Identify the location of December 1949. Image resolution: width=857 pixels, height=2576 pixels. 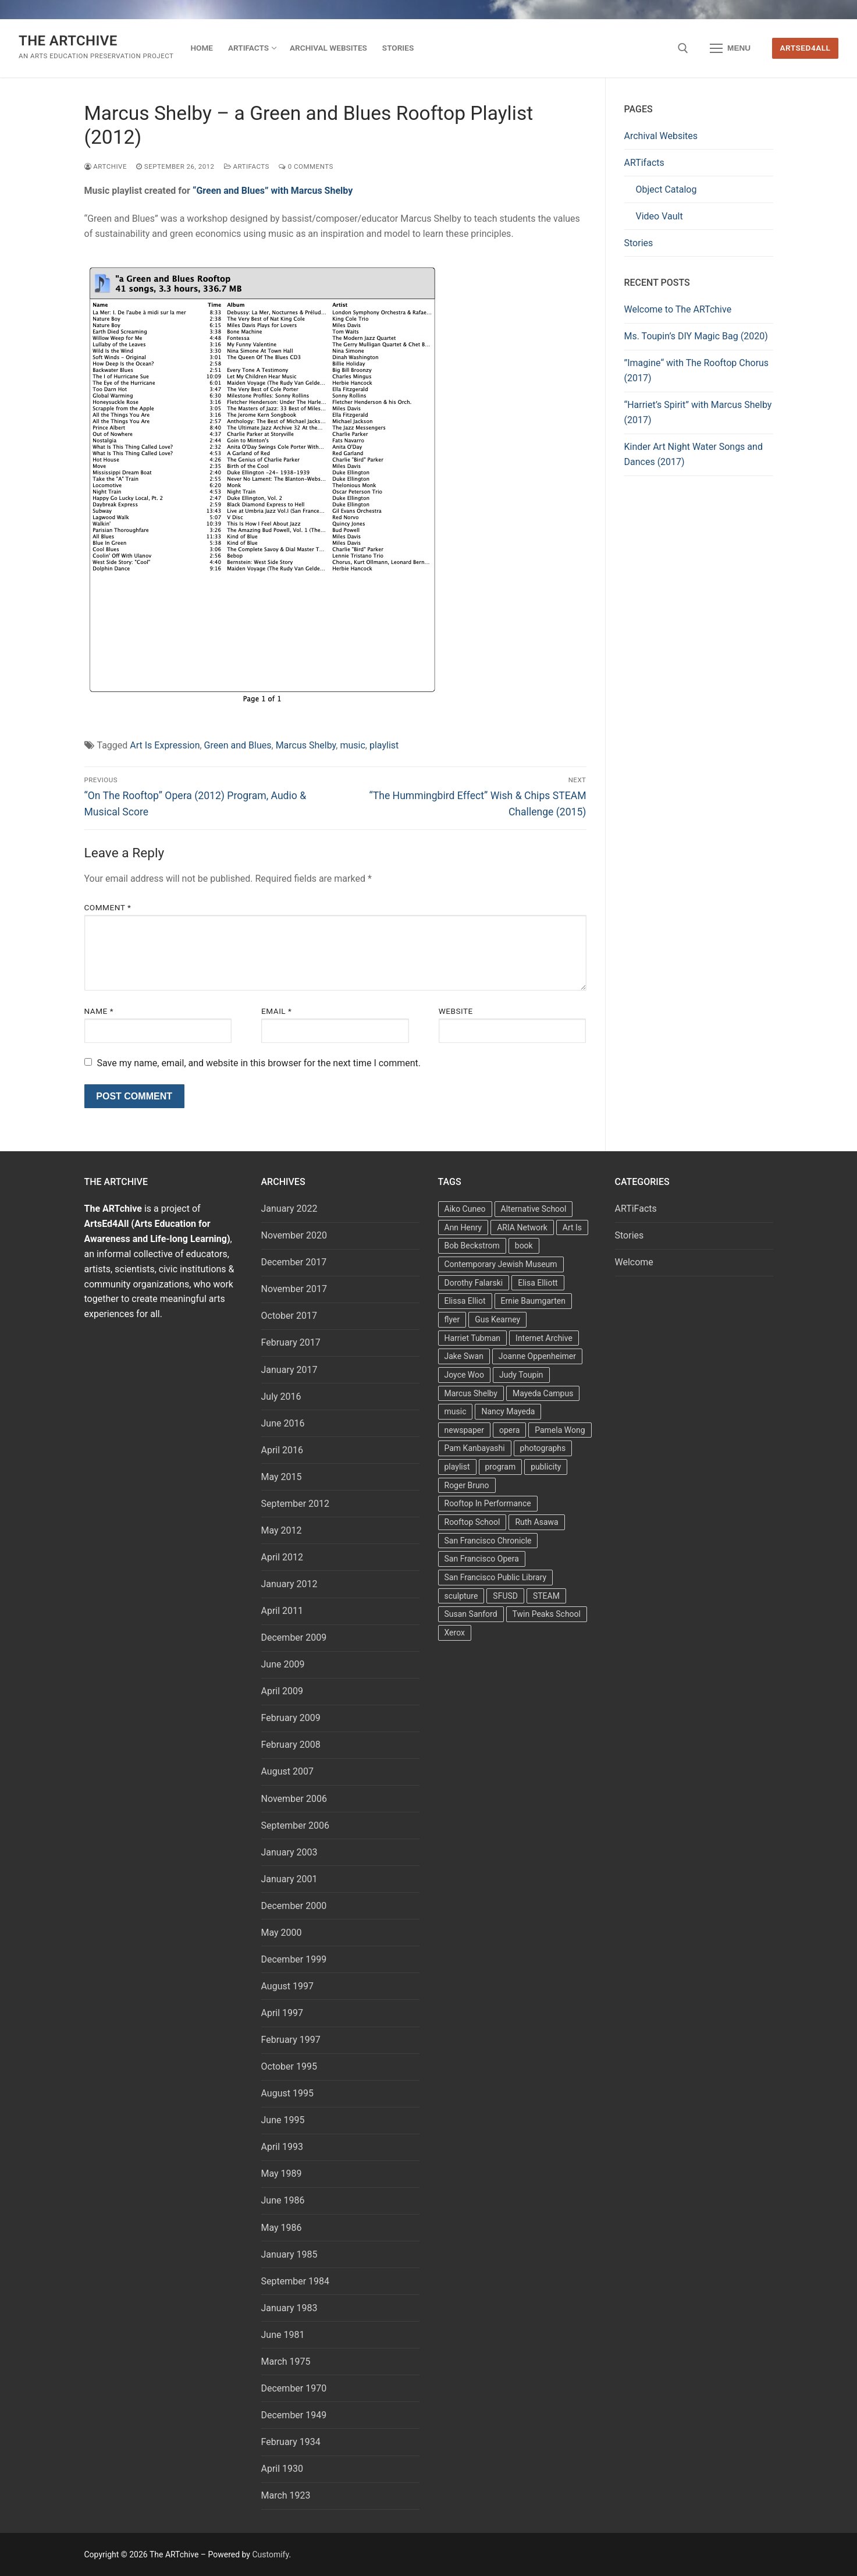
(294, 2415).